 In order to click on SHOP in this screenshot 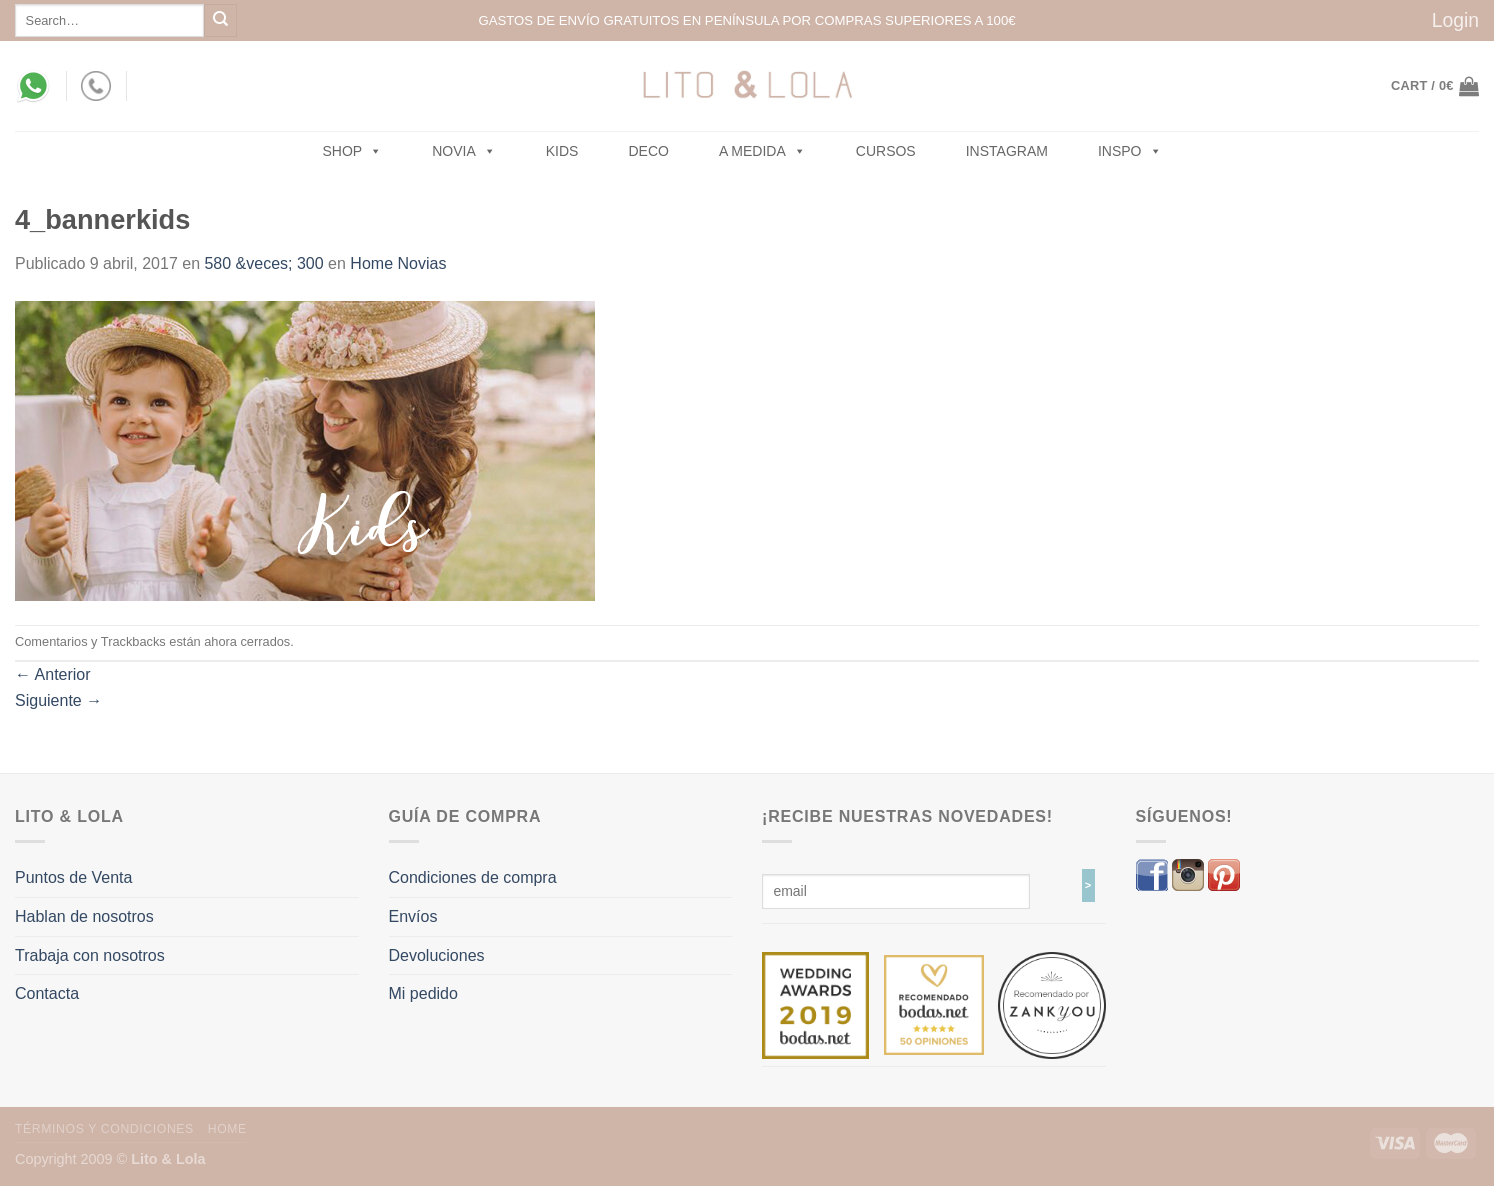, I will do `click(353, 151)`.